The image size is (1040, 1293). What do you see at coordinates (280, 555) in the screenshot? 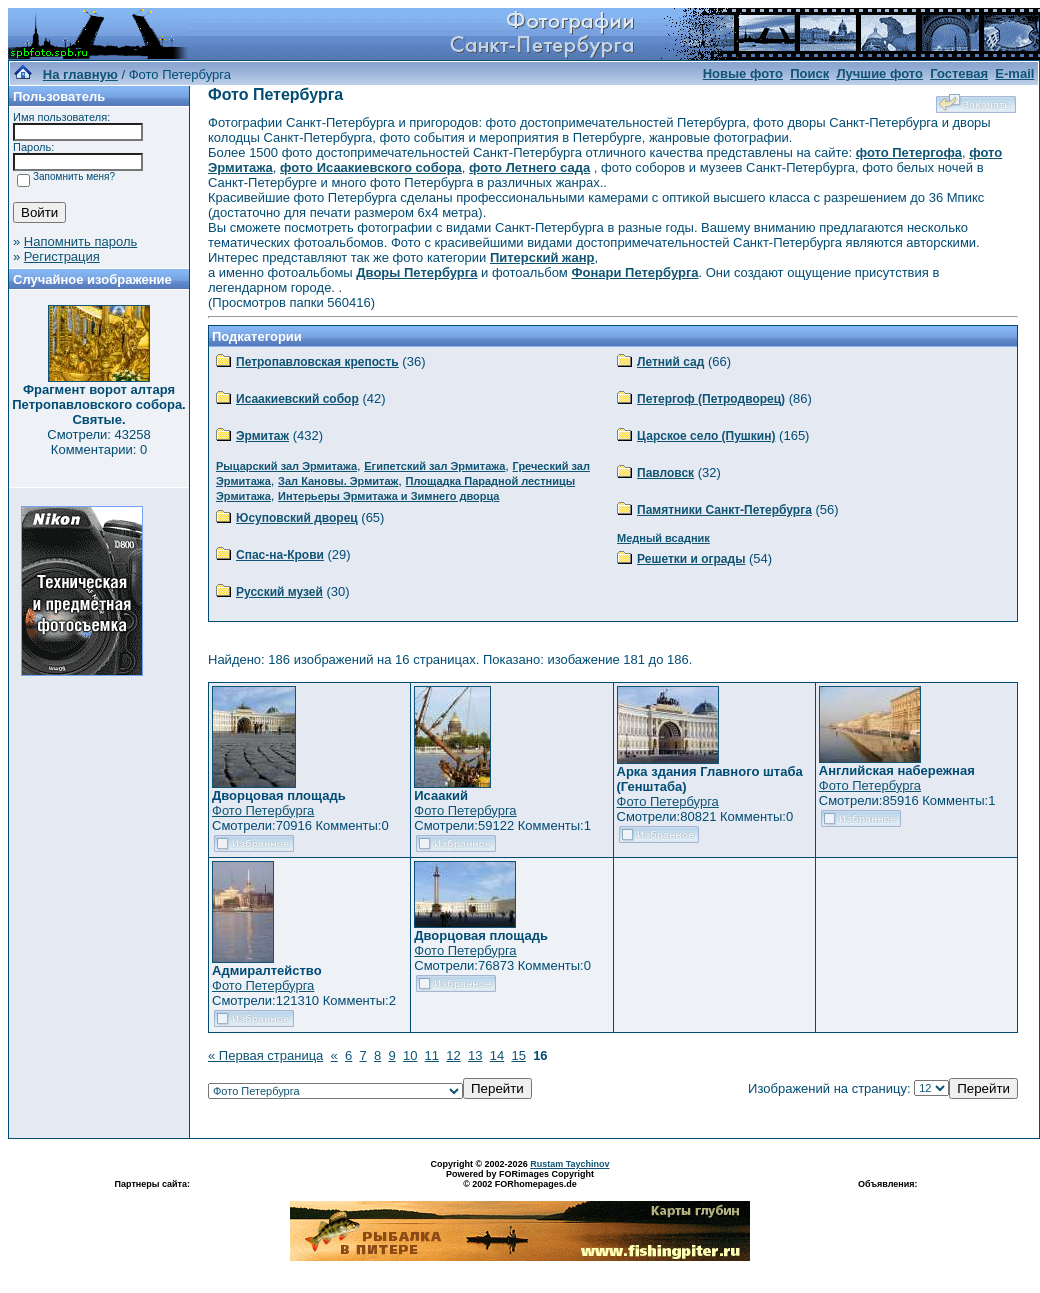
I see `Спас-на-Крови` at bounding box center [280, 555].